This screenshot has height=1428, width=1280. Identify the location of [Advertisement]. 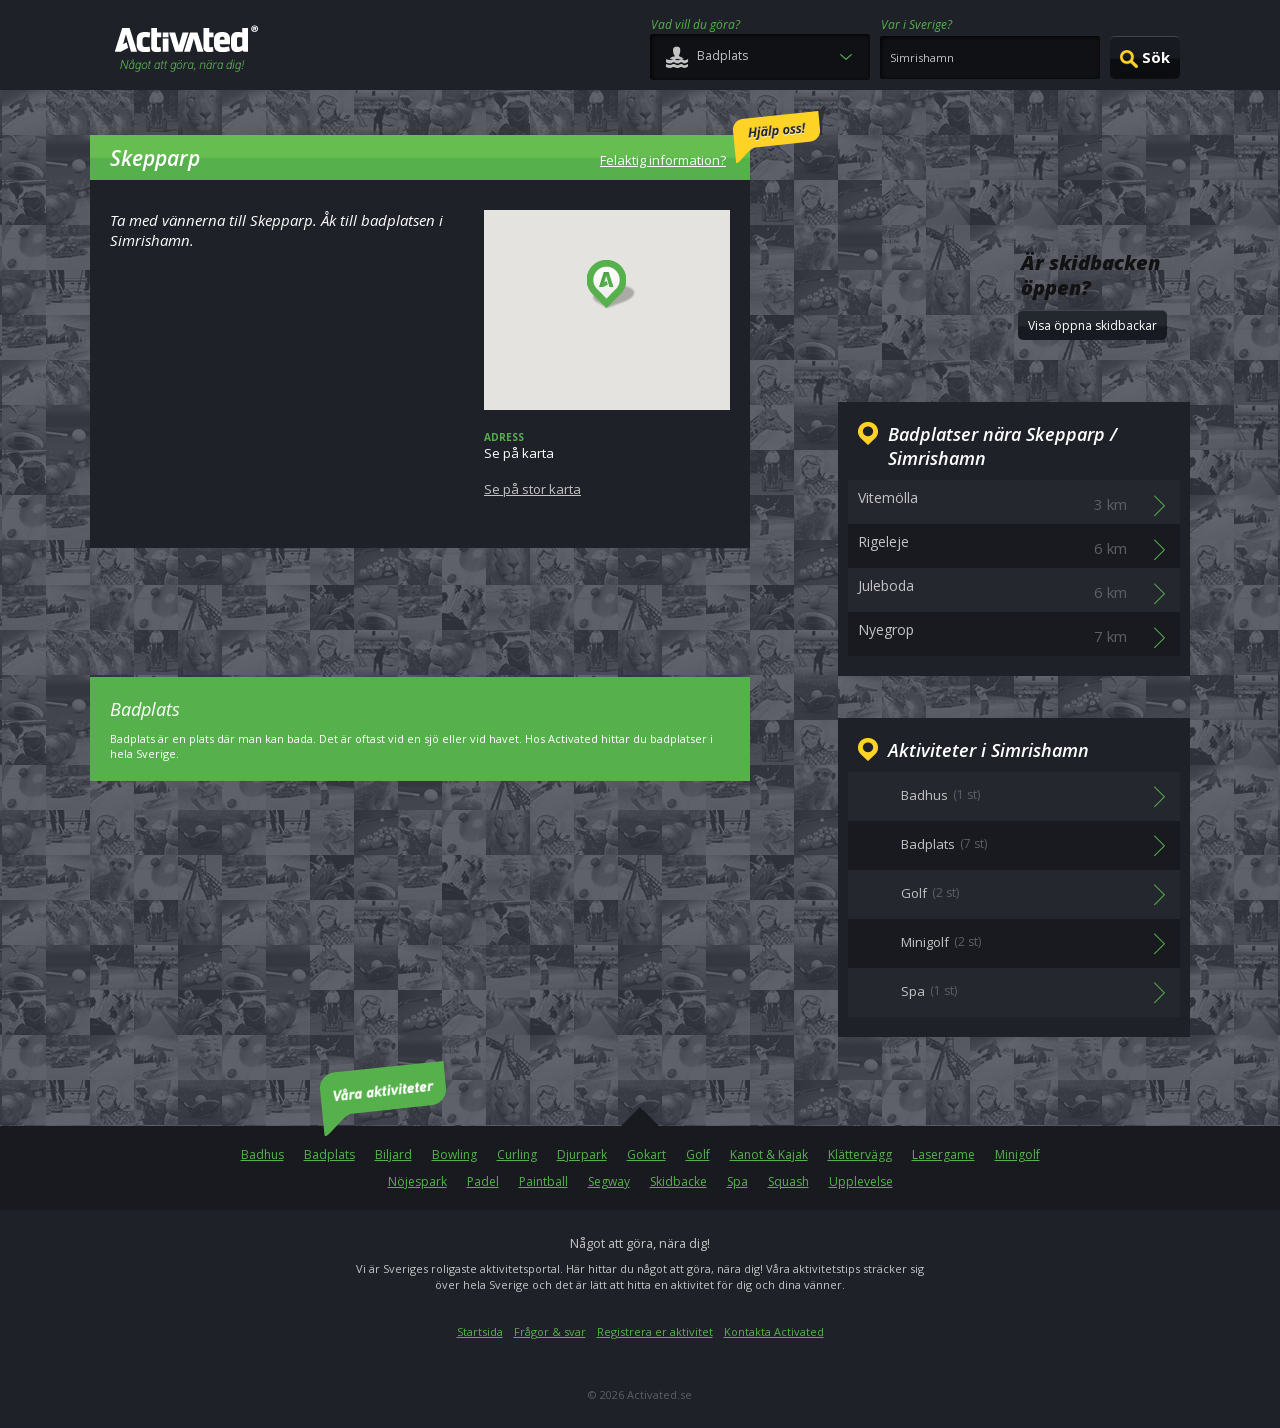
(420, 598).